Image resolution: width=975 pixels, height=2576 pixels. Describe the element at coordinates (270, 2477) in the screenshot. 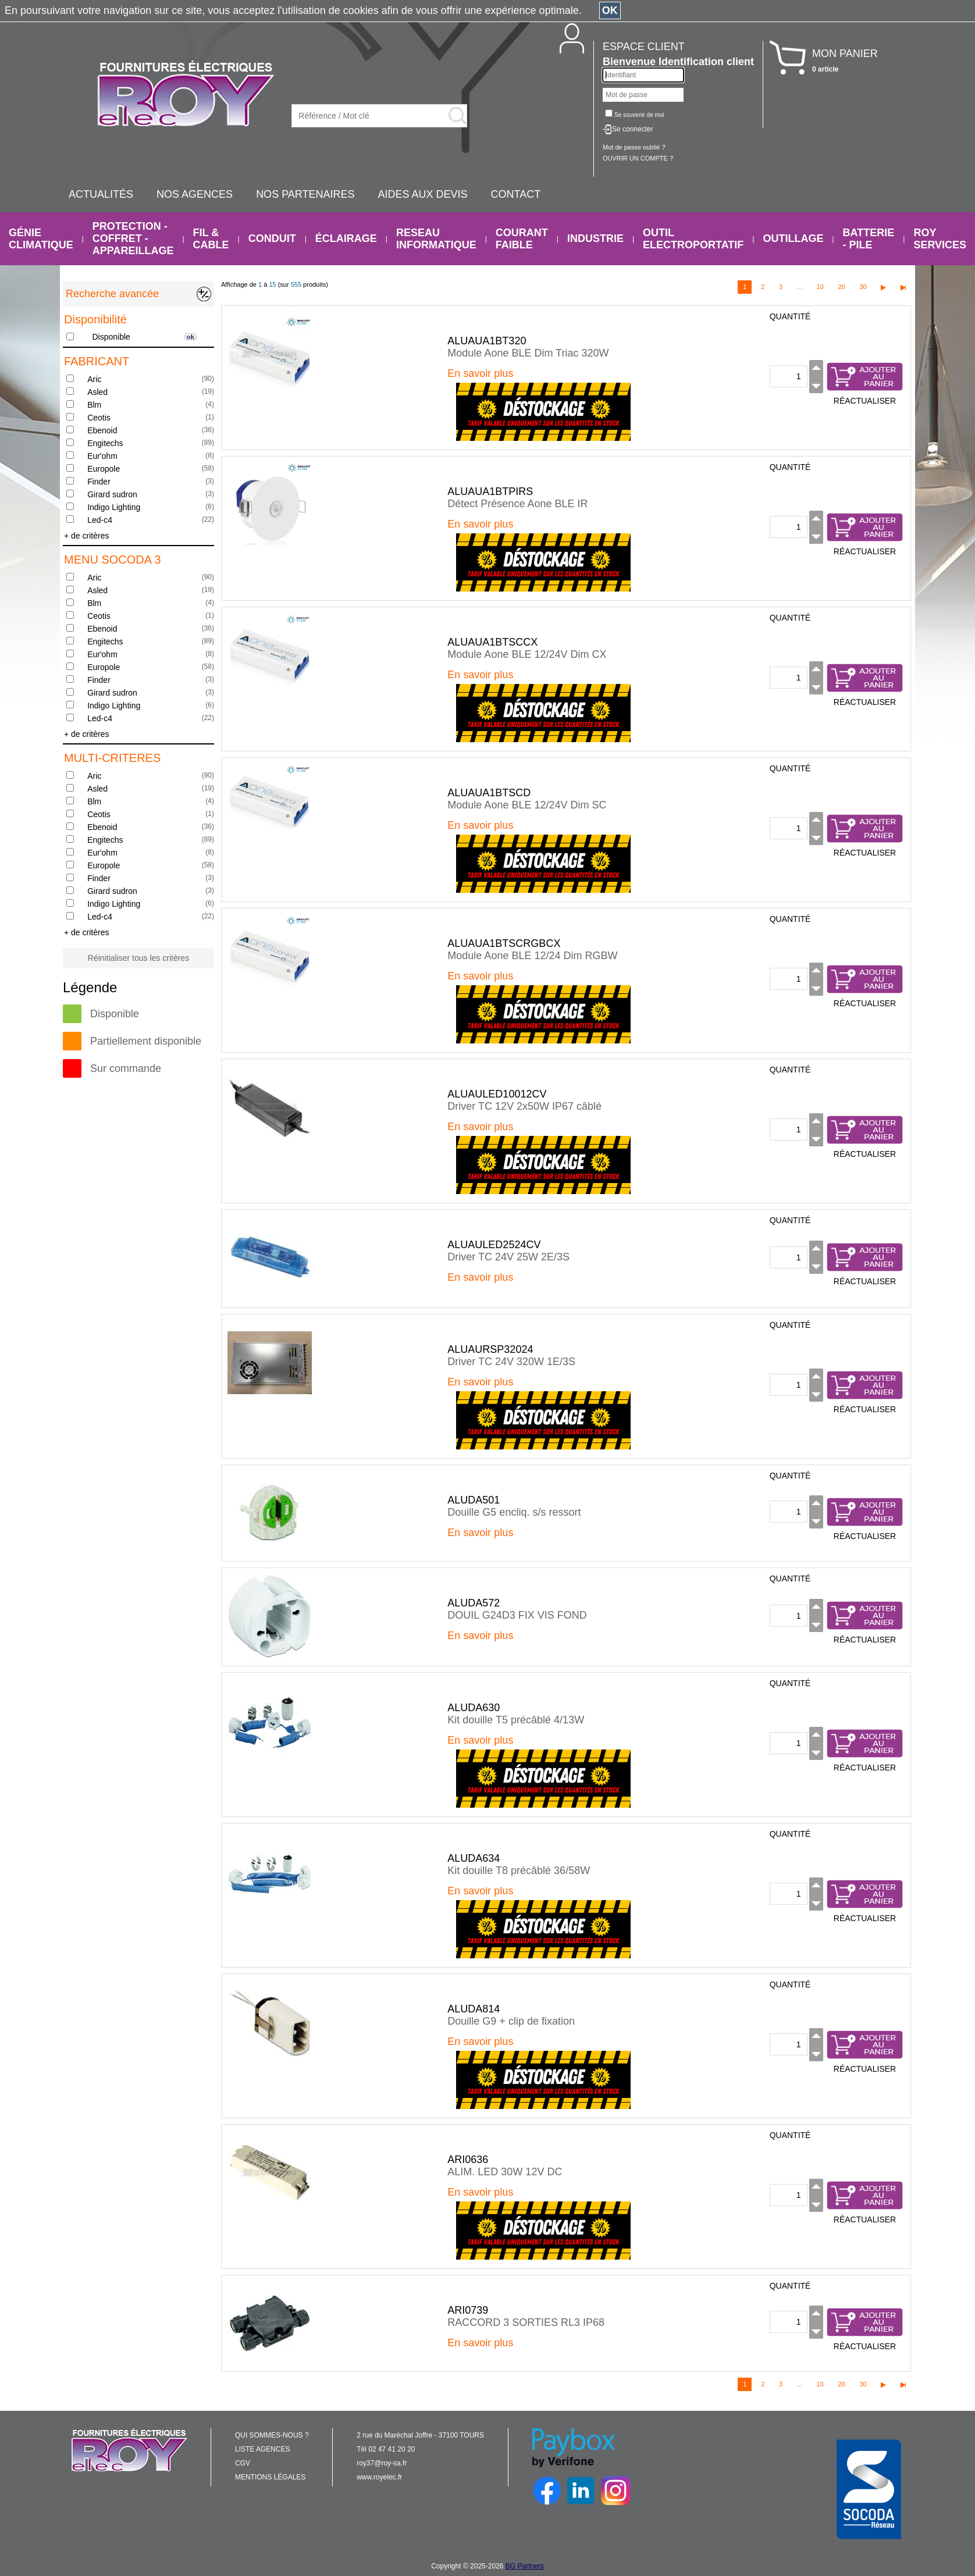

I see `MENTIONS LÉGALES` at that location.